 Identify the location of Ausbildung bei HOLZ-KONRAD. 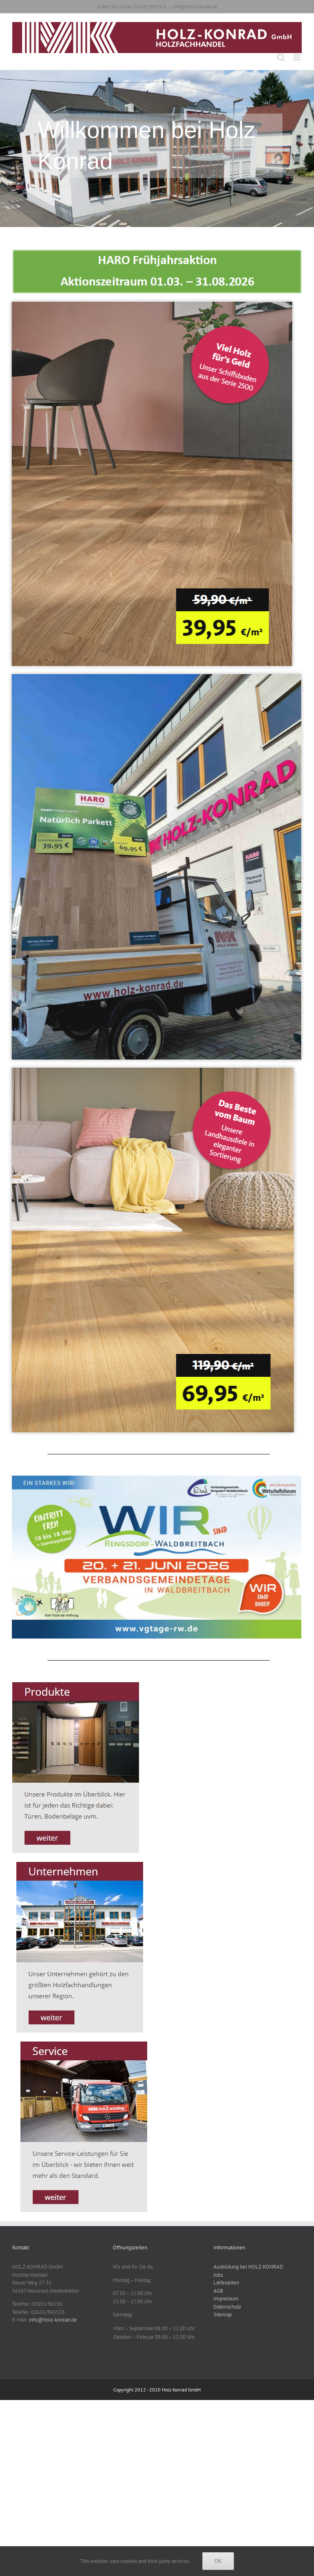
(248, 2266).